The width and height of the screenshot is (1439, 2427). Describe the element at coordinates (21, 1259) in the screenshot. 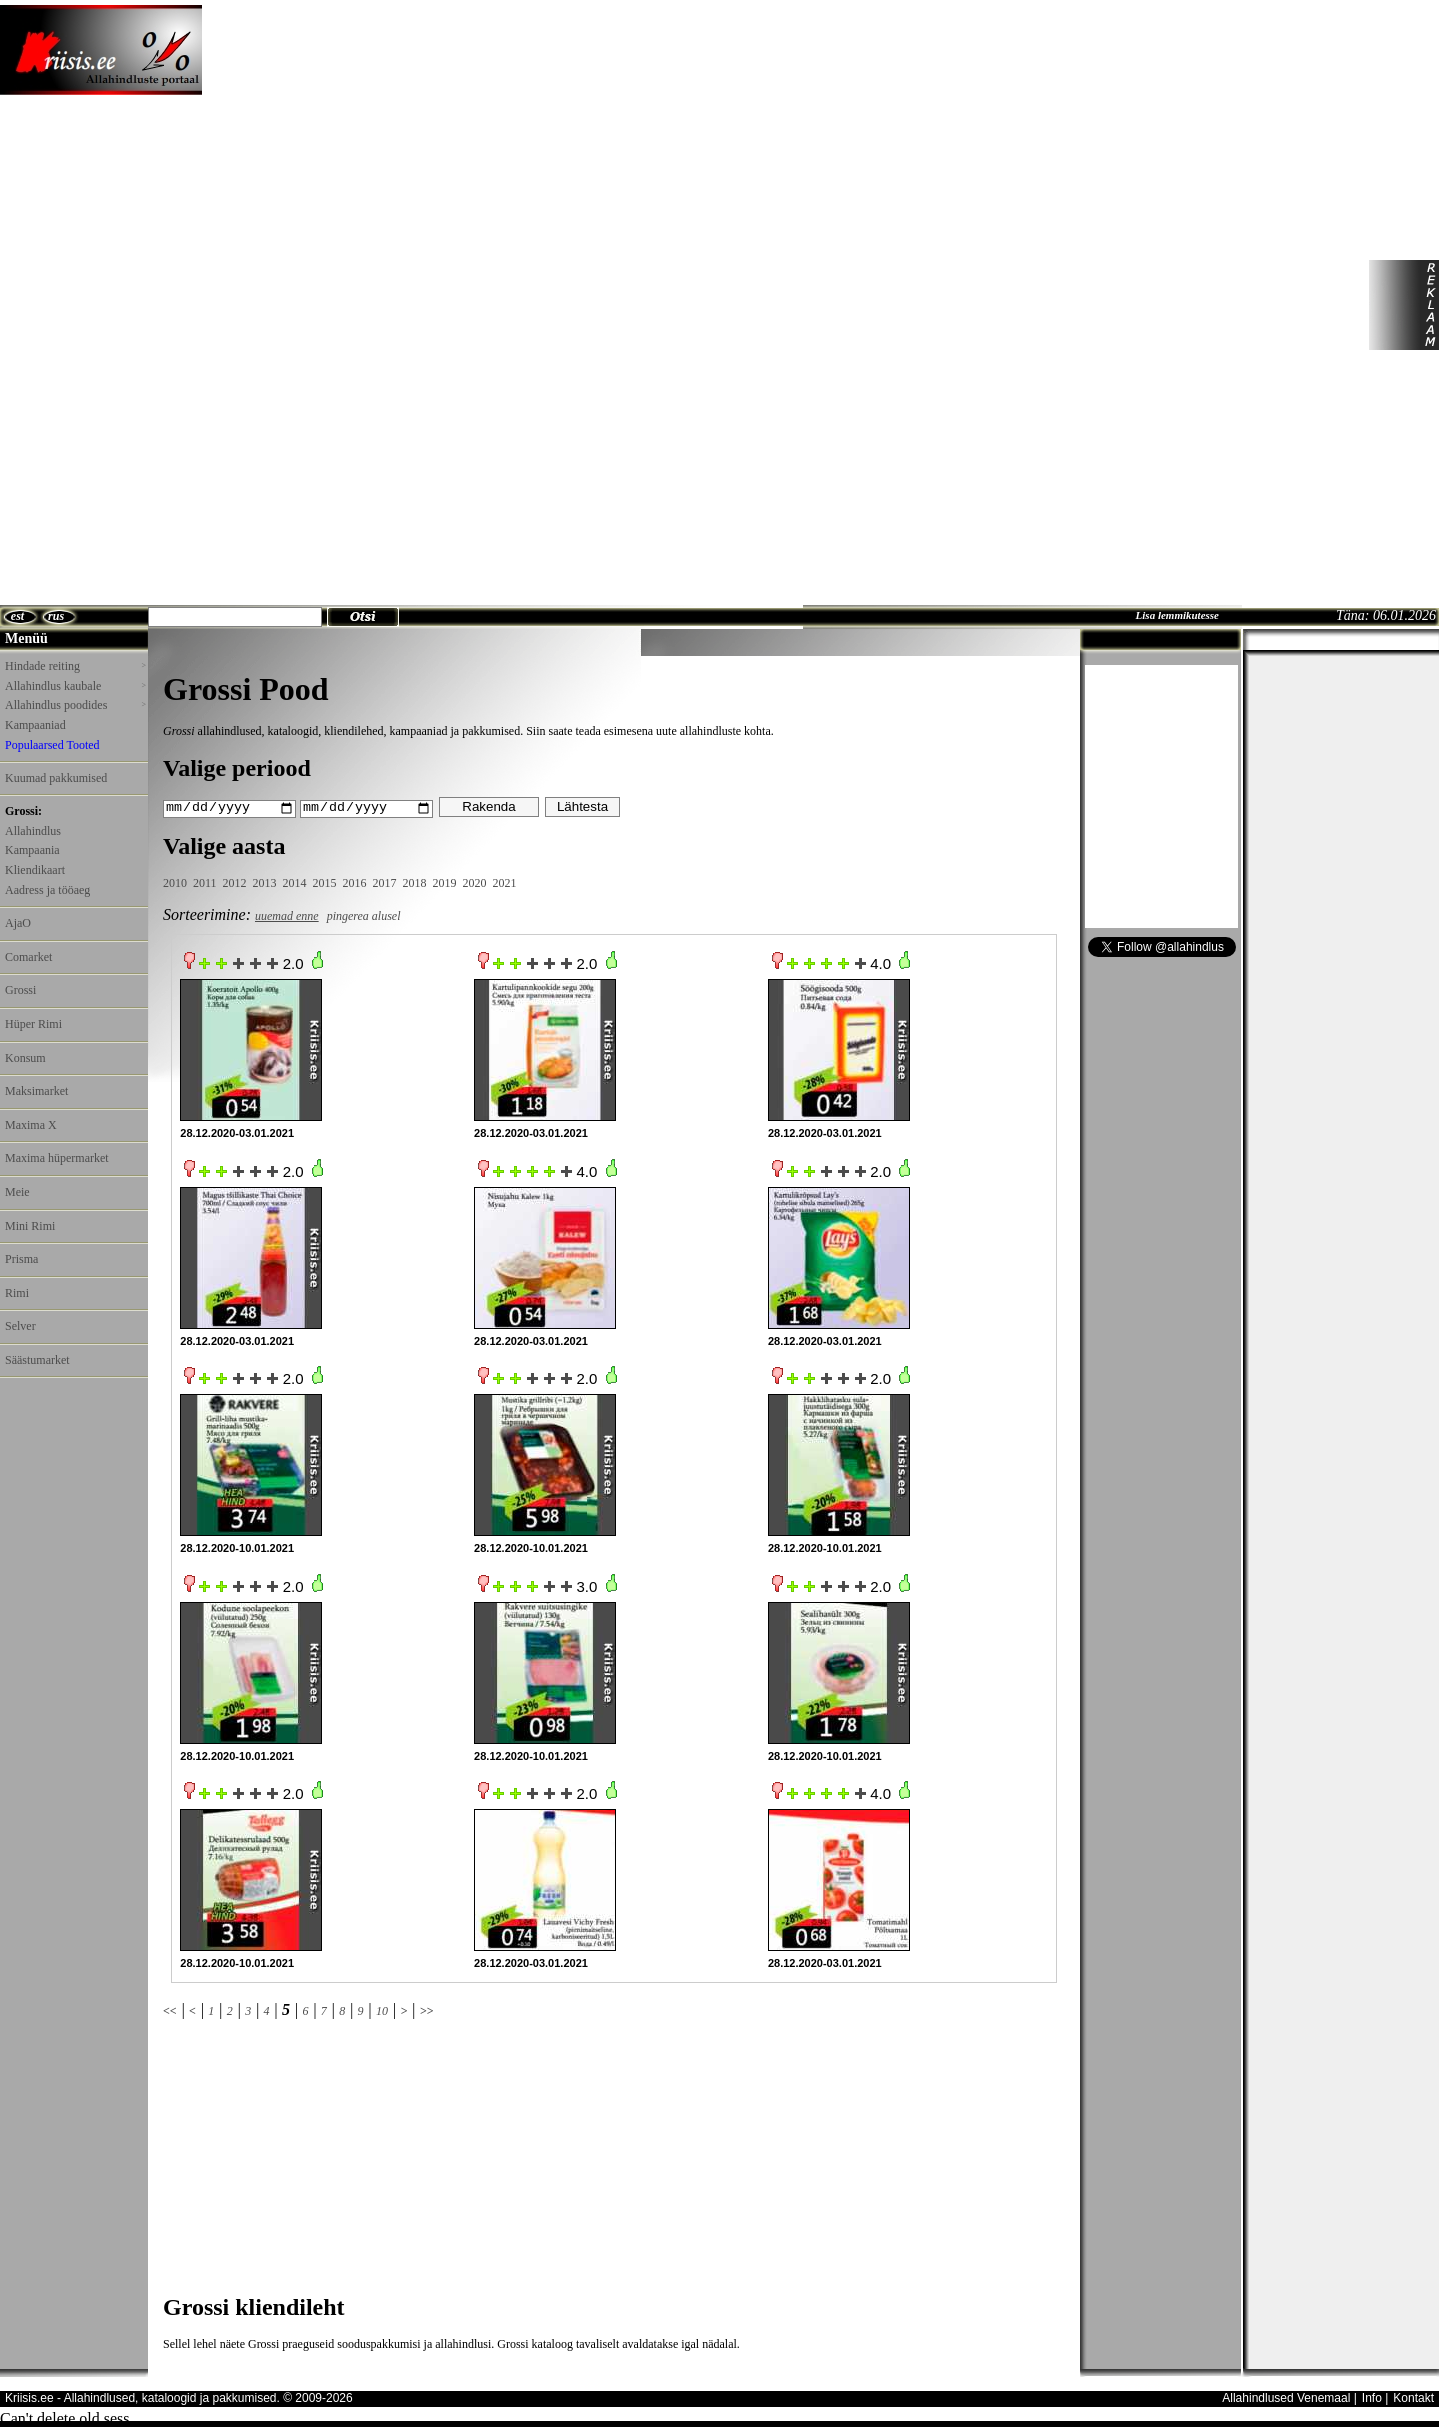

I see `Prisma` at that location.